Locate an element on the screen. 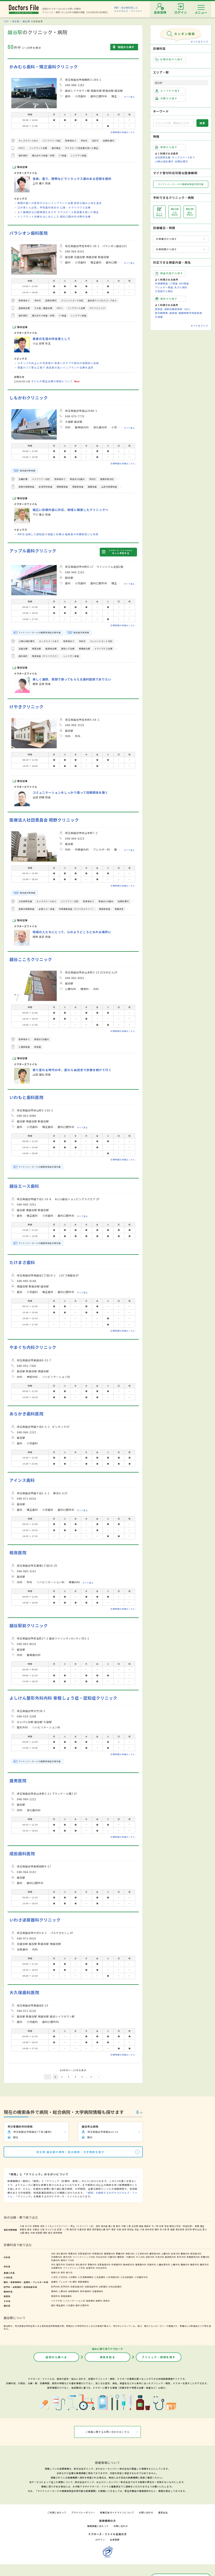 The image size is (215, 2576). 気管食道外科 is located at coordinates (104, 2264).